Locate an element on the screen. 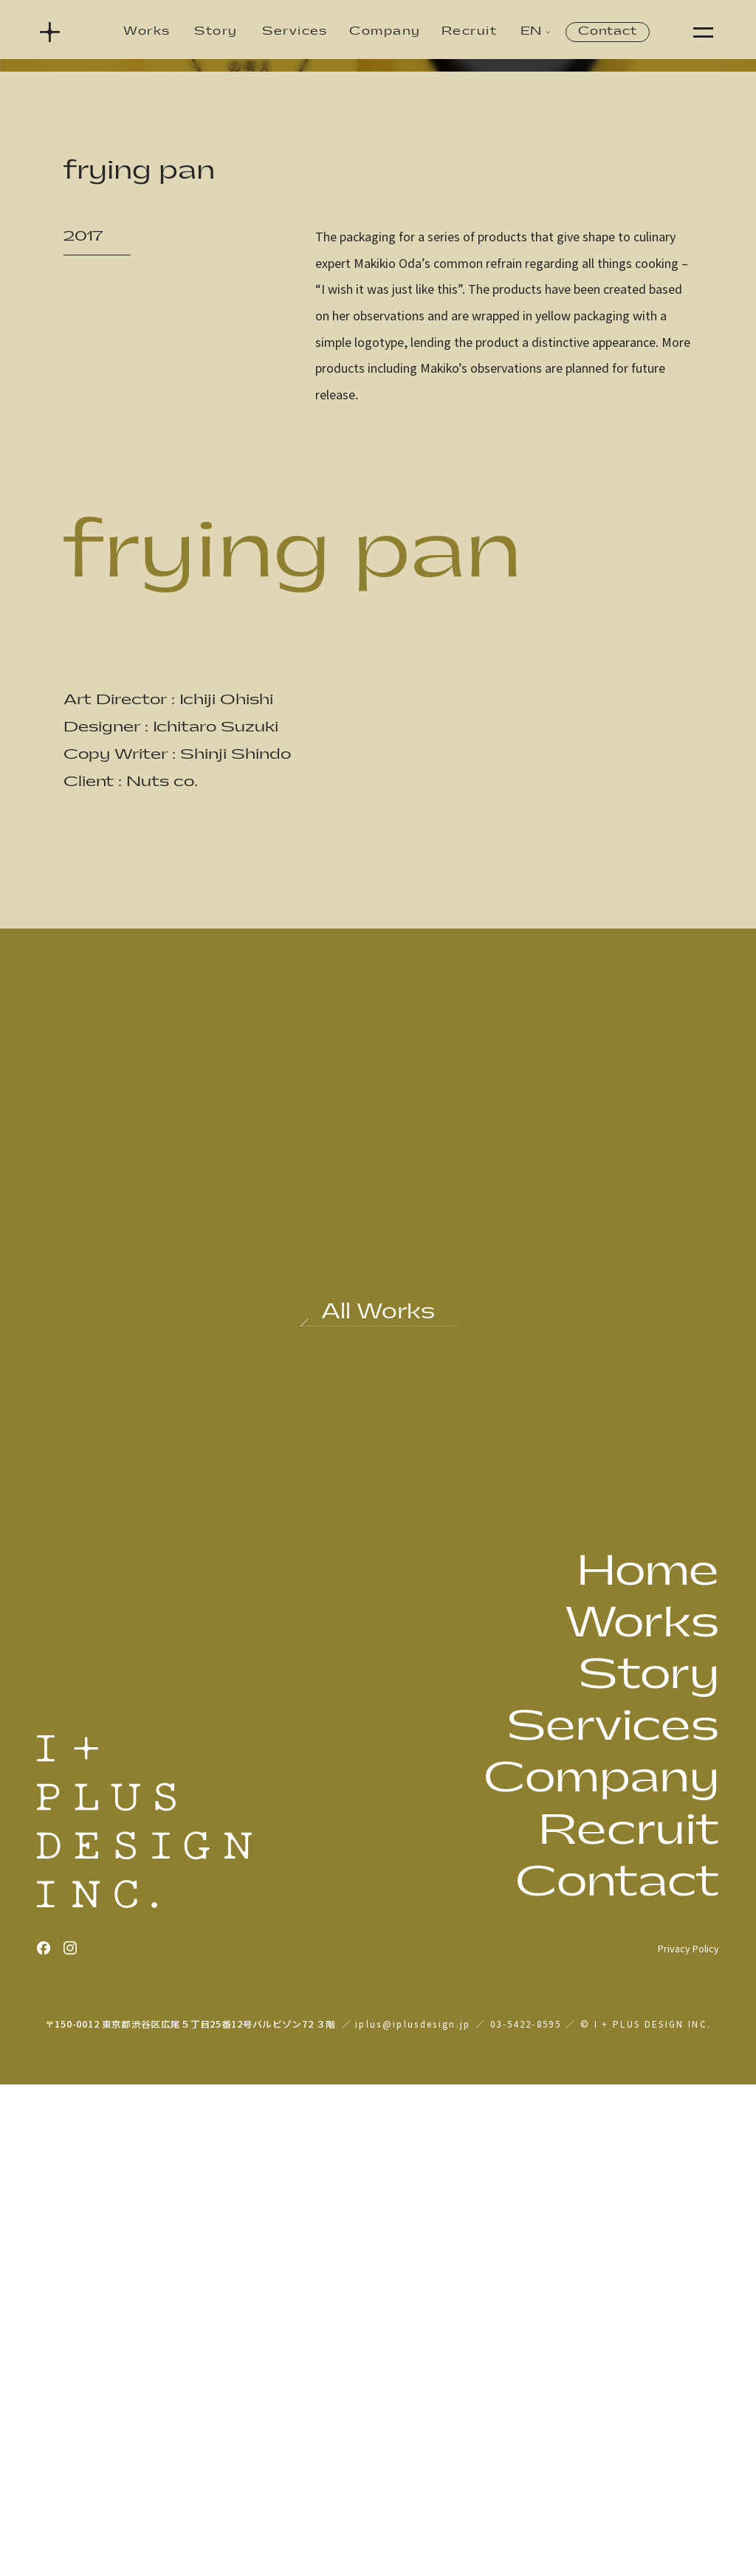 The width and height of the screenshot is (756, 2576). Home is located at coordinates (648, 2063).